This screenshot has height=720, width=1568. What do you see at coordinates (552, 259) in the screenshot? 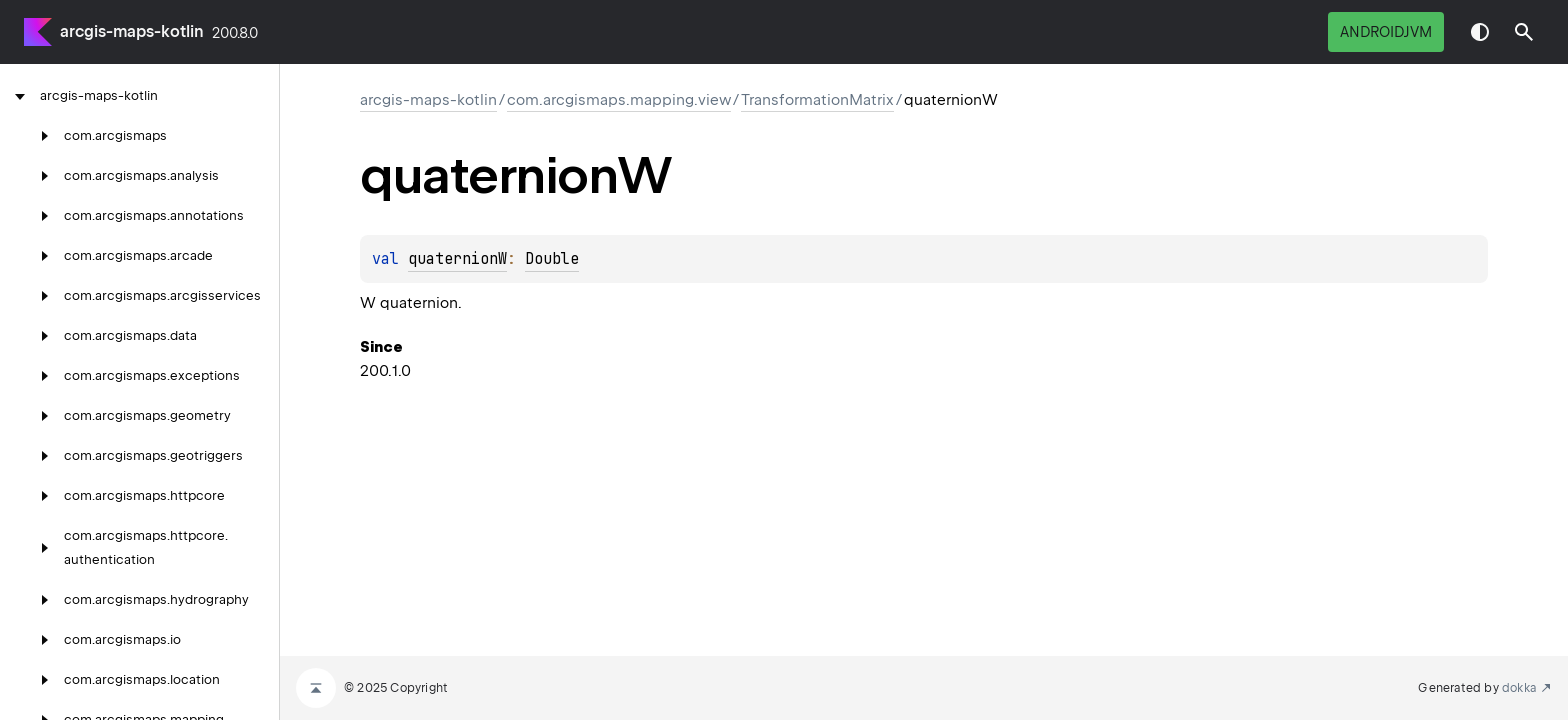
I see `Double` at bounding box center [552, 259].